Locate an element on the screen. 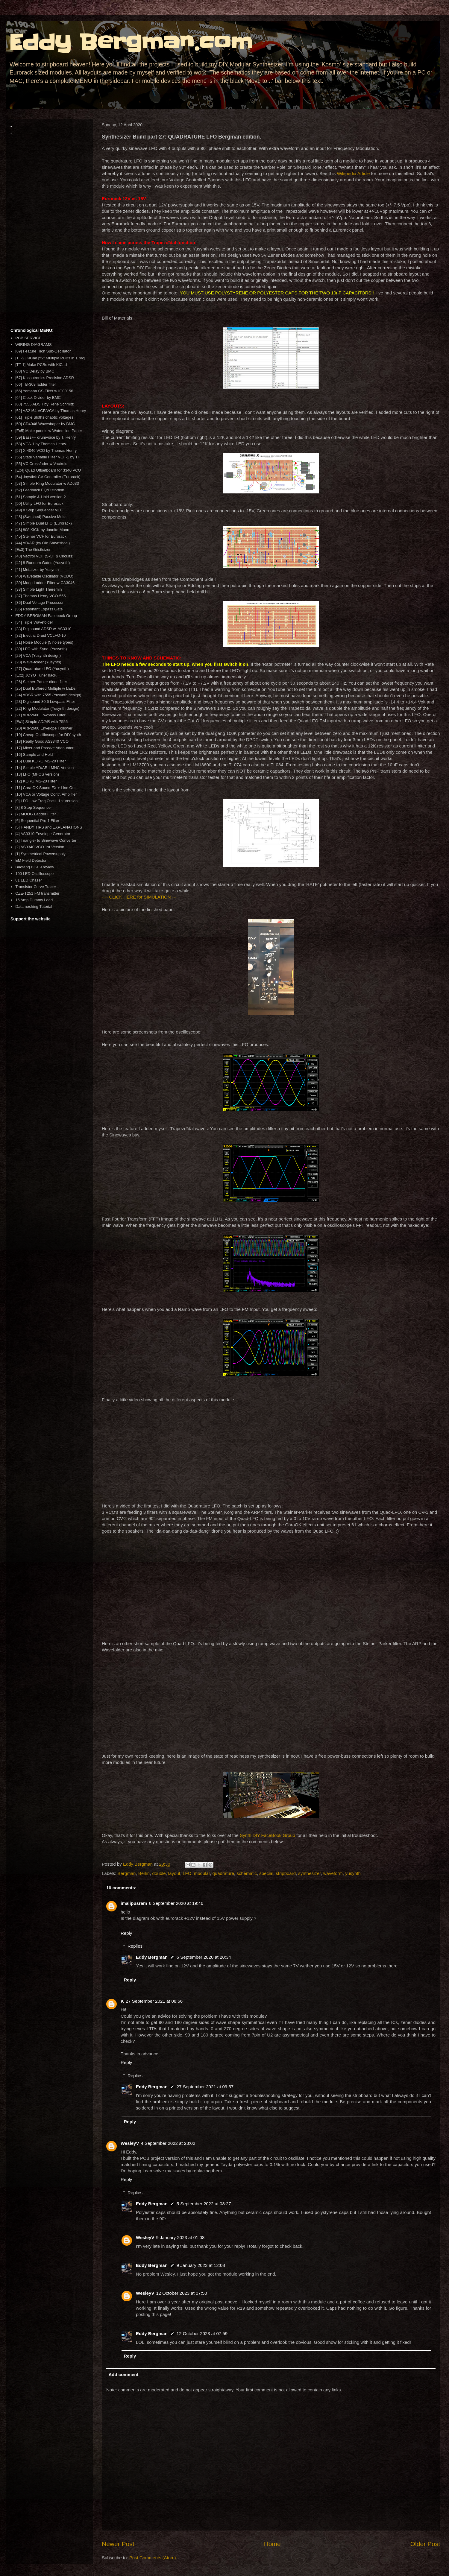 Image resolution: width=449 pixels, height=2576 pixels. [23] Digisound 80.6 Lowpass Filter is located at coordinates (45, 701).